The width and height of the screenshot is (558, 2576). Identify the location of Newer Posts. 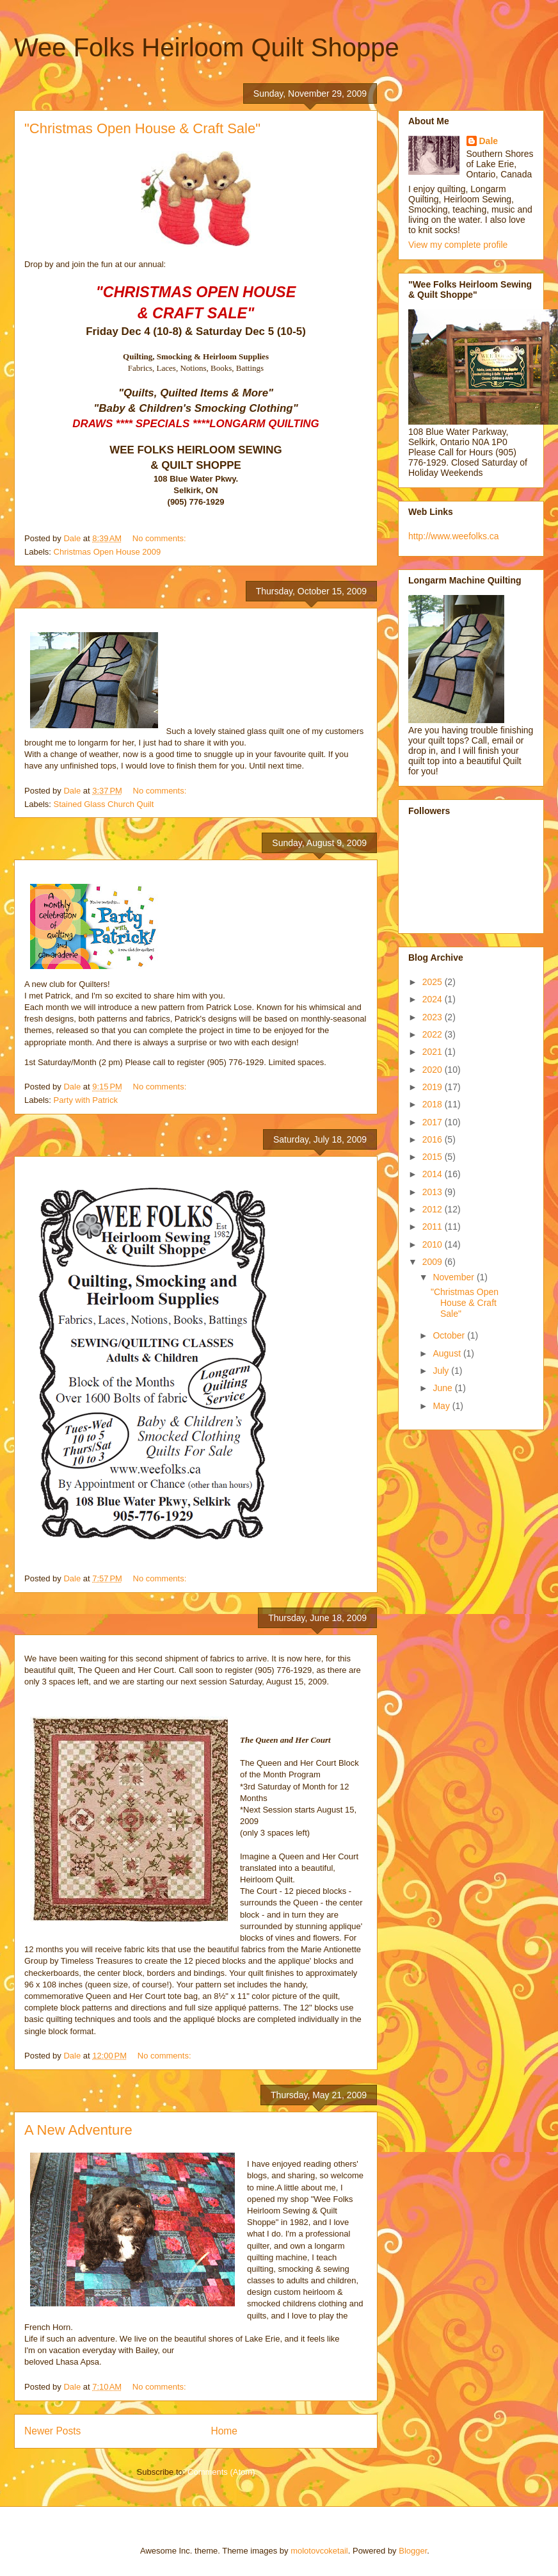
(52, 2430).